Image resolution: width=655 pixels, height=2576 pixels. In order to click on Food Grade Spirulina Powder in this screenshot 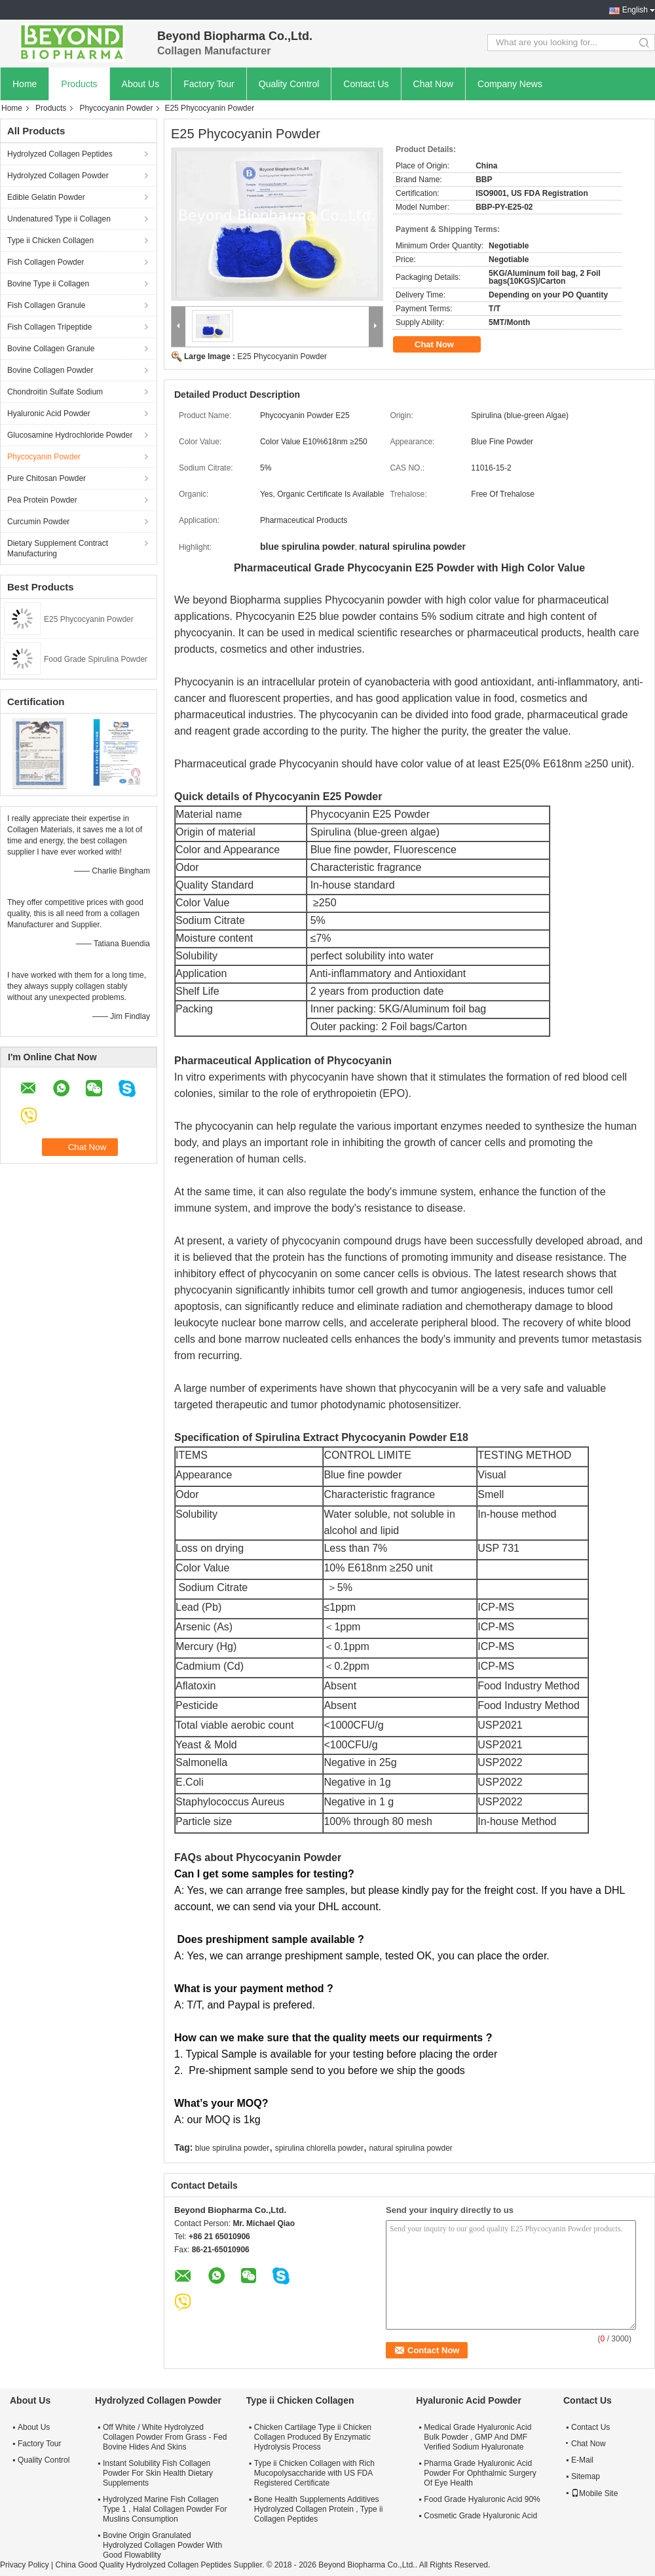, I will do `click(95, 659)`.